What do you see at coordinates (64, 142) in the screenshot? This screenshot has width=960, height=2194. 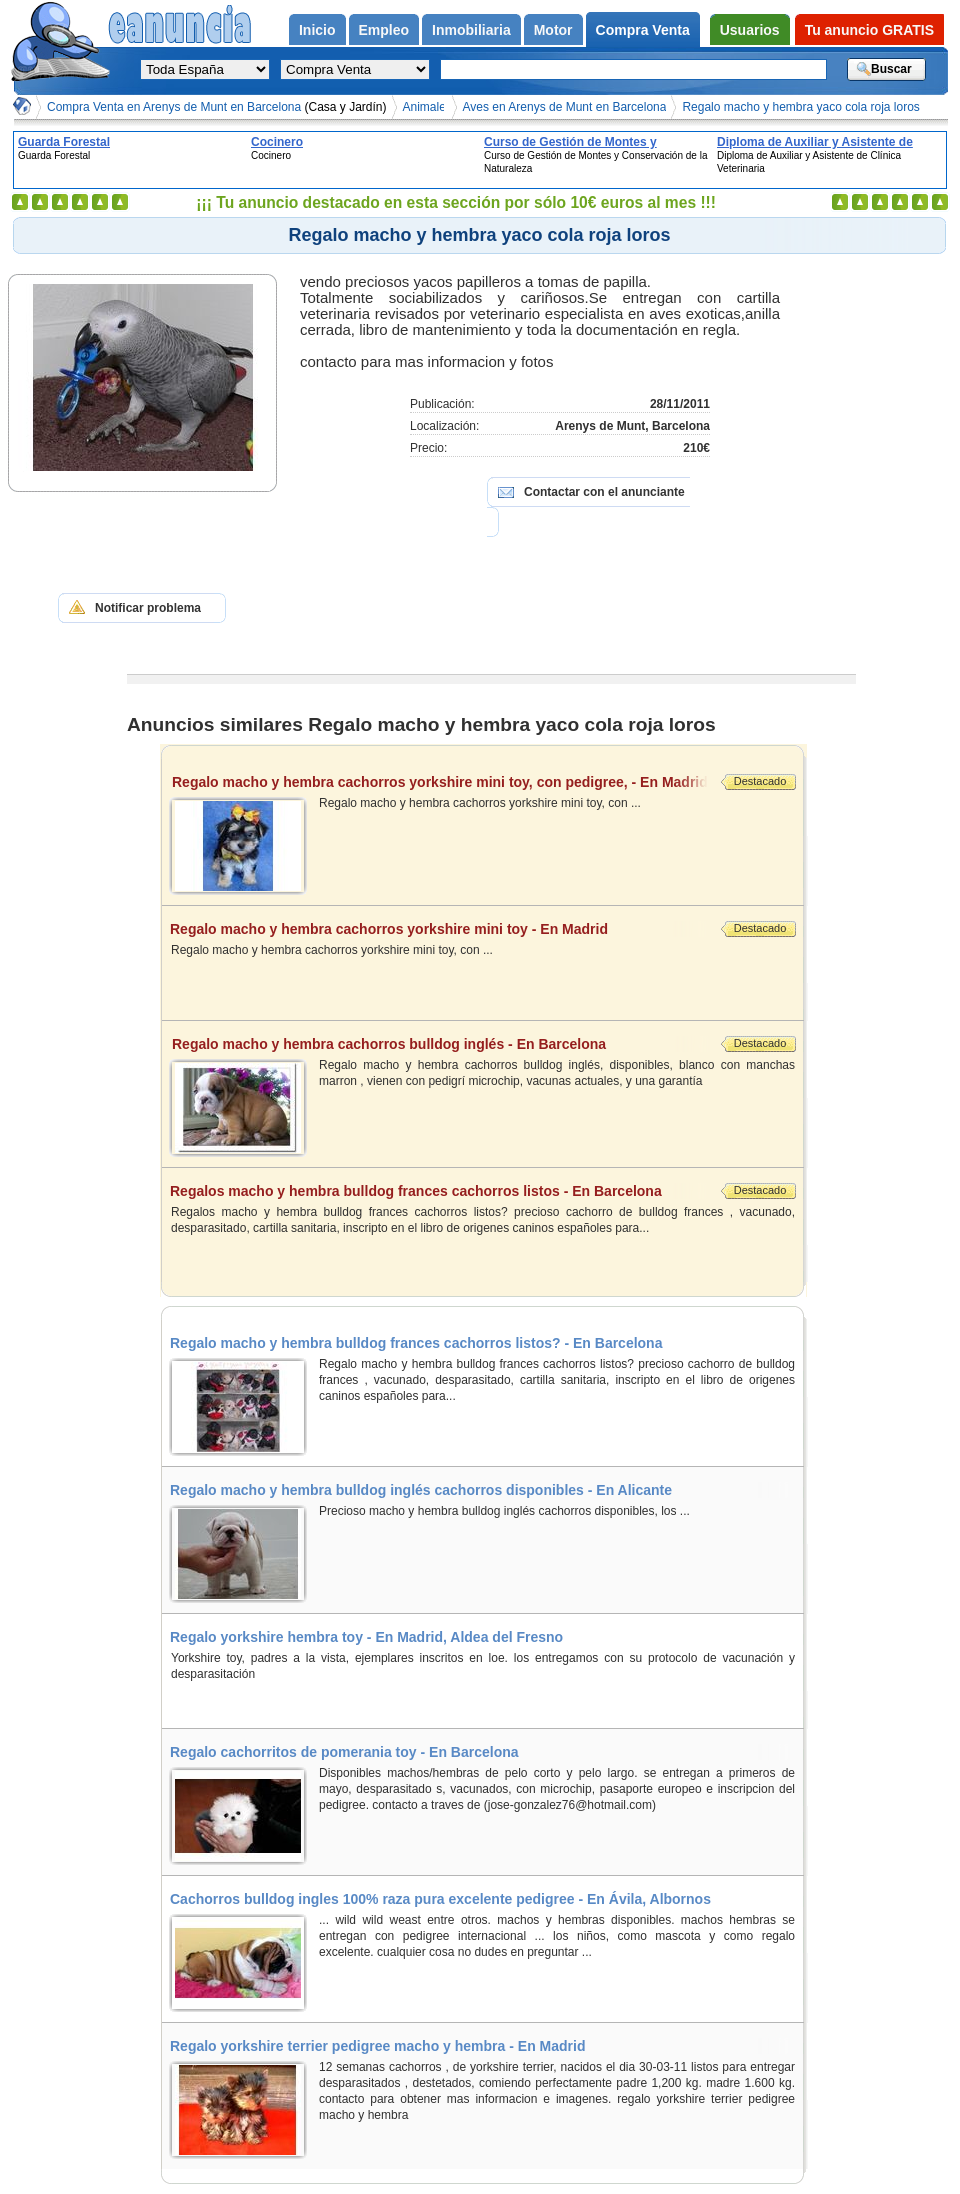 I see `Guarda Forestal` at bounding box center [64, 142].